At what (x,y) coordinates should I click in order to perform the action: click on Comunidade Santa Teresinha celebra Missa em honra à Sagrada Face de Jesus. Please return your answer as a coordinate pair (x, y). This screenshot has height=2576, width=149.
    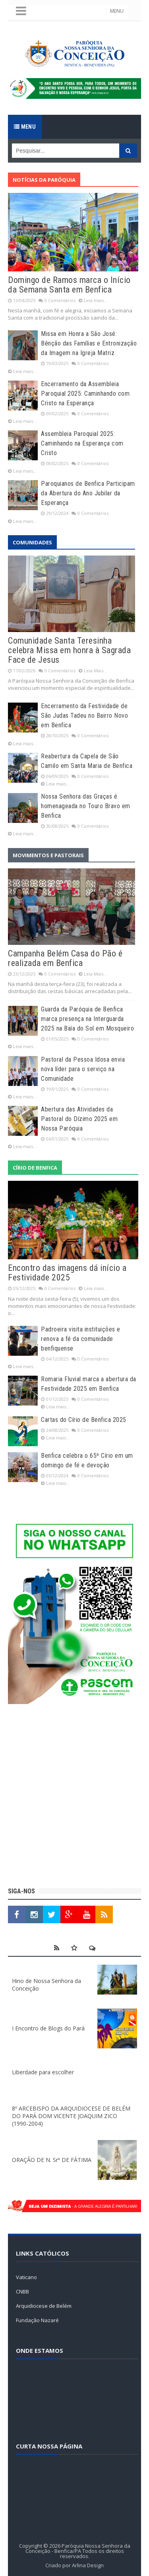
    Looking at the image, I should click on (69, 650).